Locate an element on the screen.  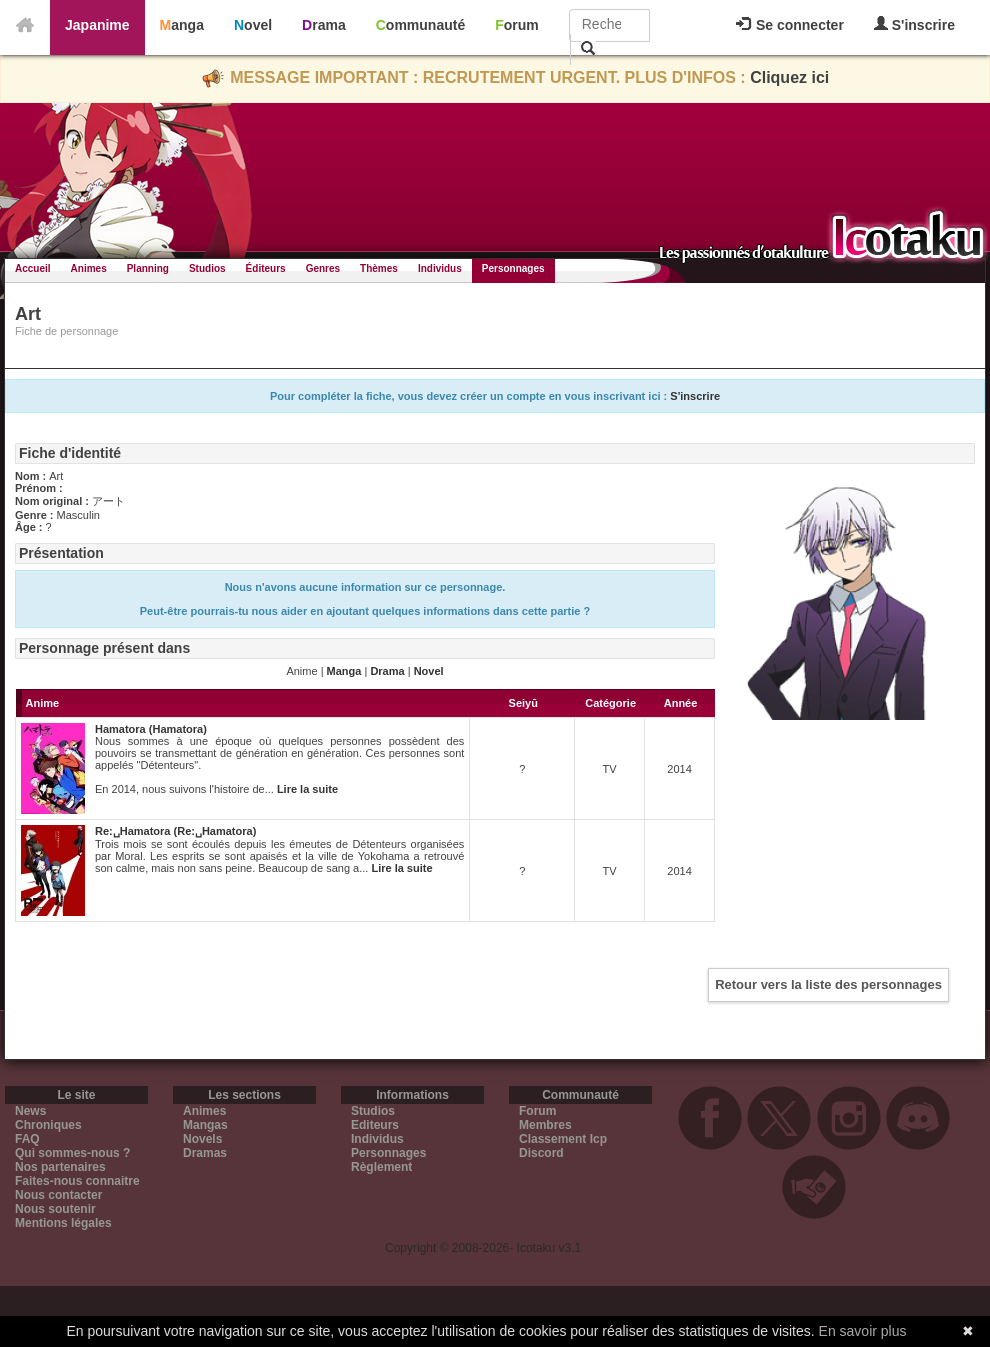
Novel is located at coordinates (253, 25).